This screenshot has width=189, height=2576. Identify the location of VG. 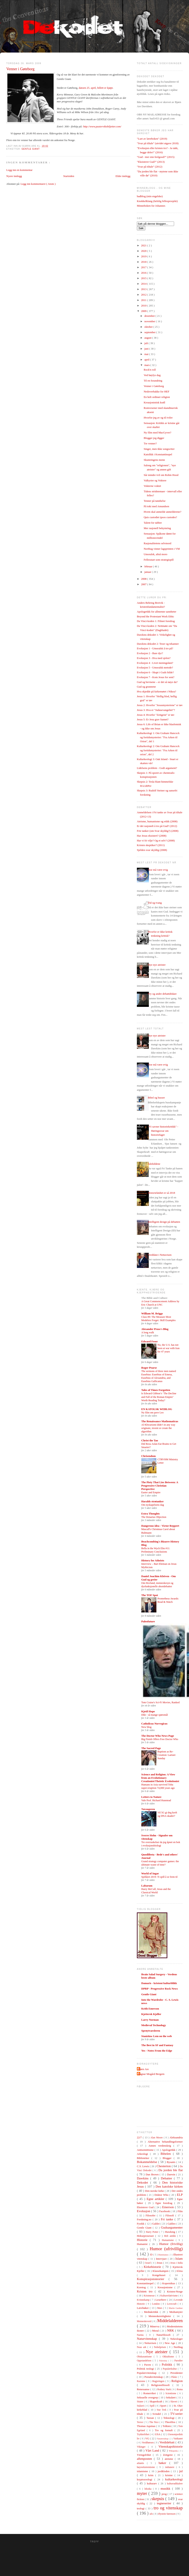
(147, 2438).